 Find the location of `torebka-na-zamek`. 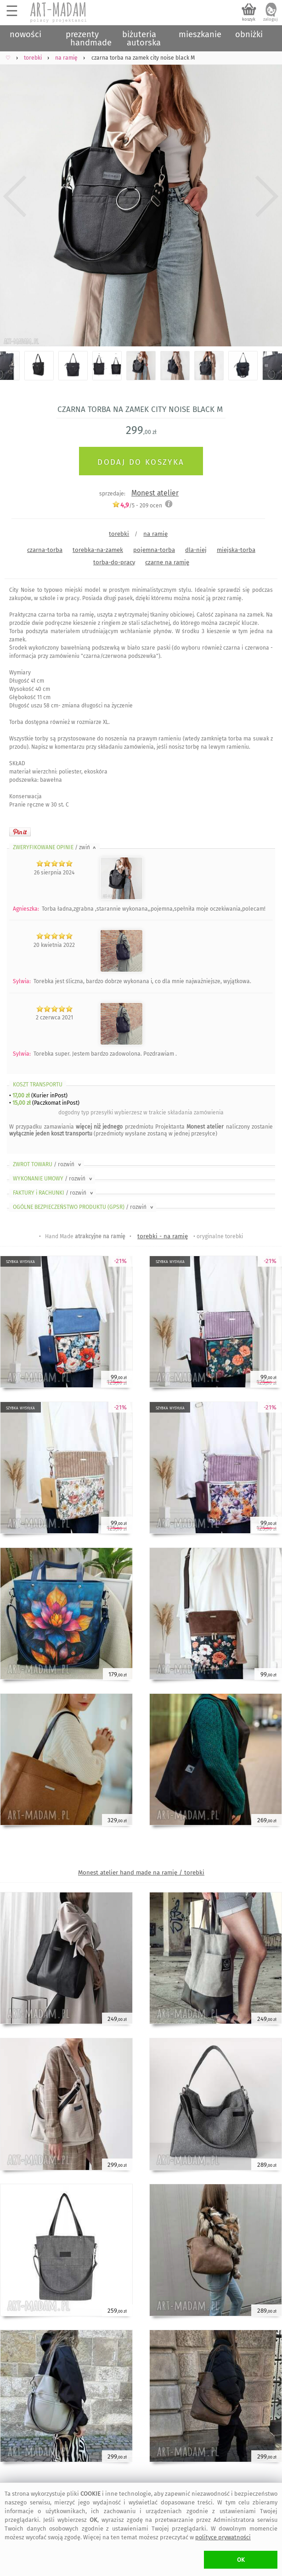

torebka-na-zamek is located at coordinates (98, 549).